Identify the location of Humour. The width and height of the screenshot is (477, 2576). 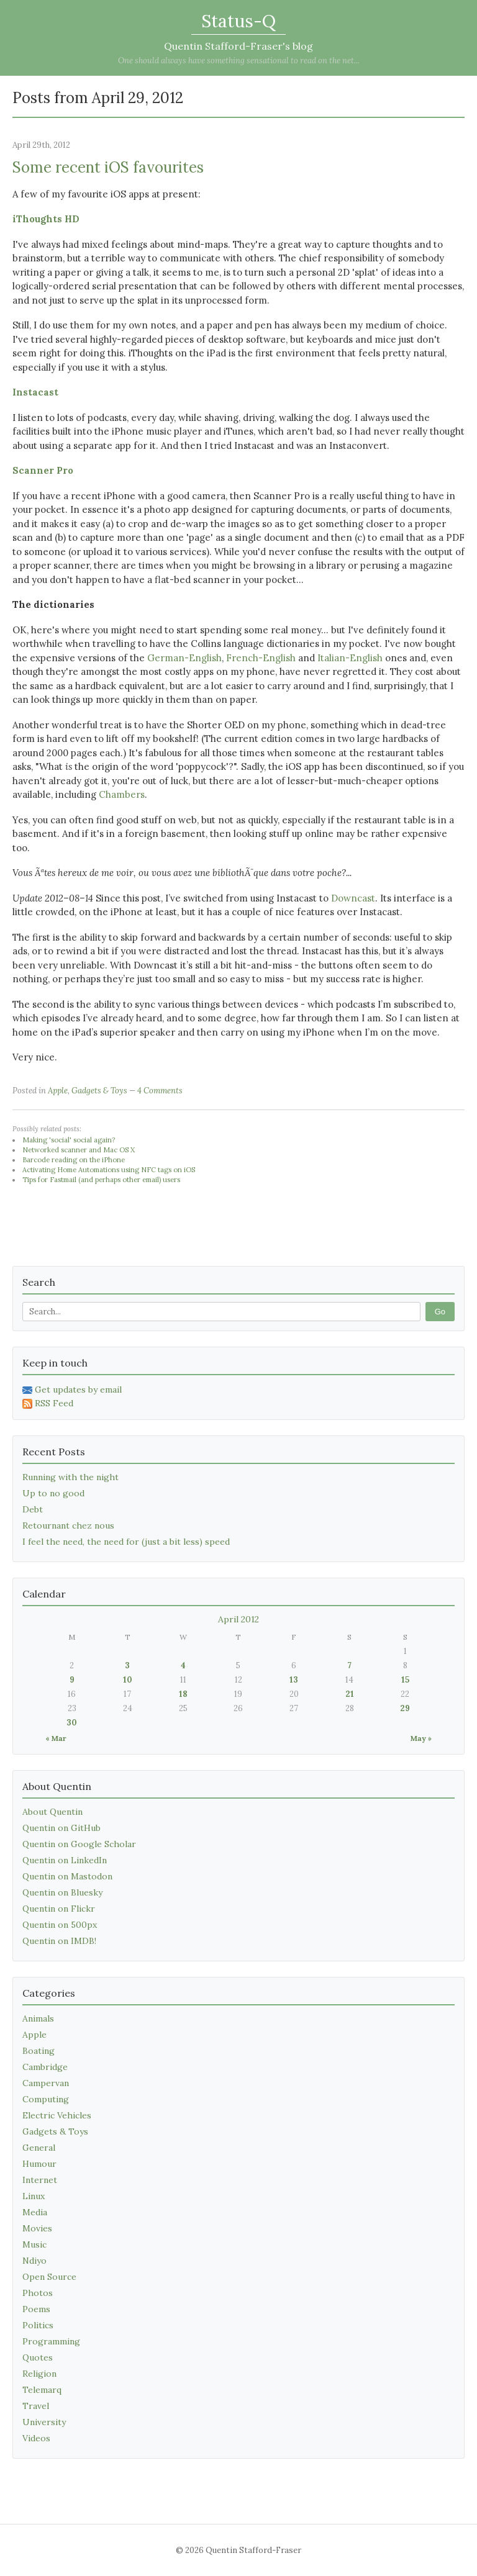
(39, 2163).